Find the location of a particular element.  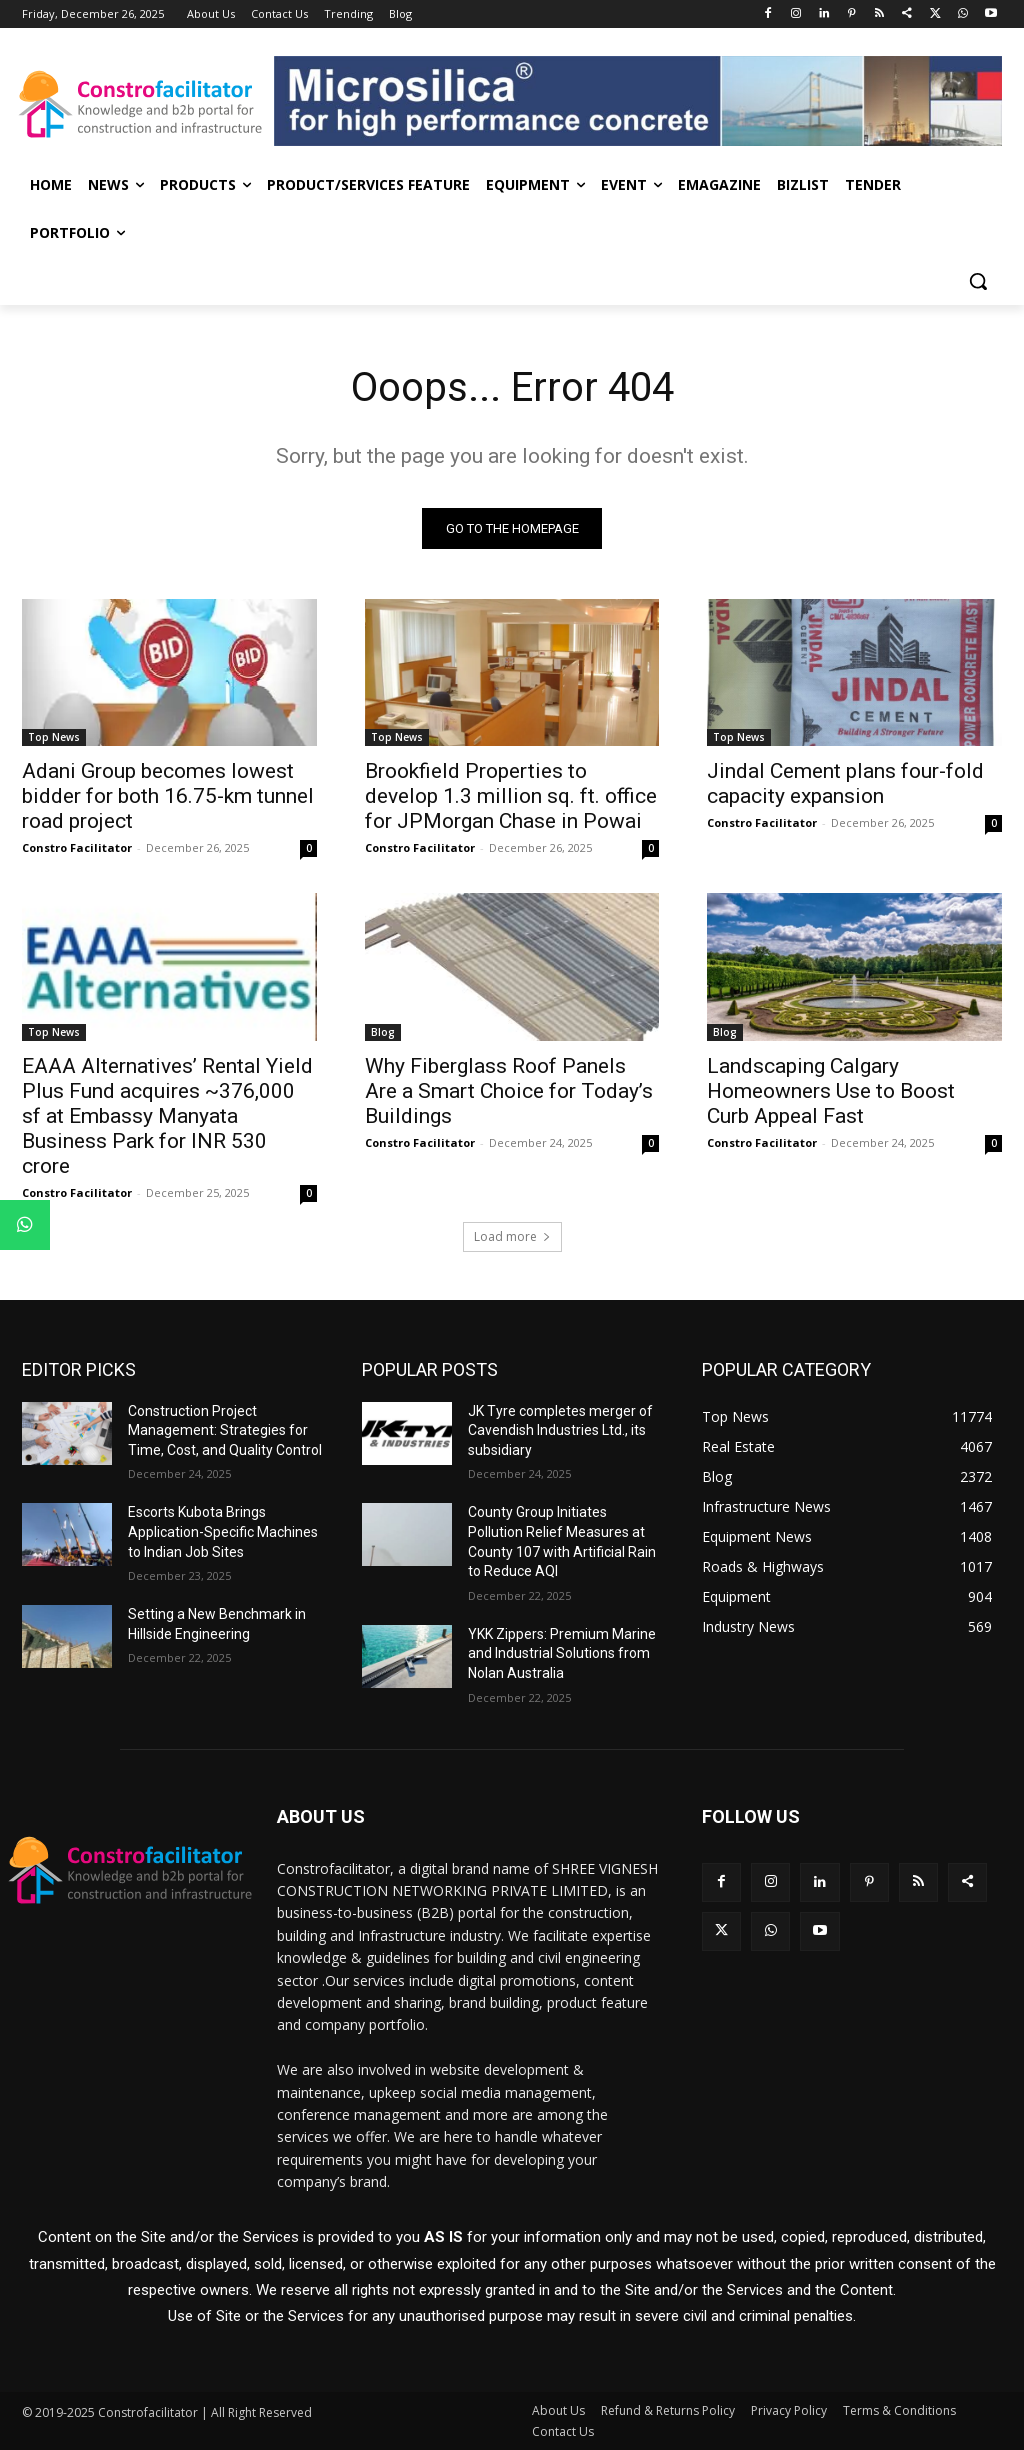

EAAA Alternatives’ Rental Yield Plus Fund acquires ~376,000 sf at Embassy Manyata Business Park for INR 530 crore is located at coordinates (167, 1116).